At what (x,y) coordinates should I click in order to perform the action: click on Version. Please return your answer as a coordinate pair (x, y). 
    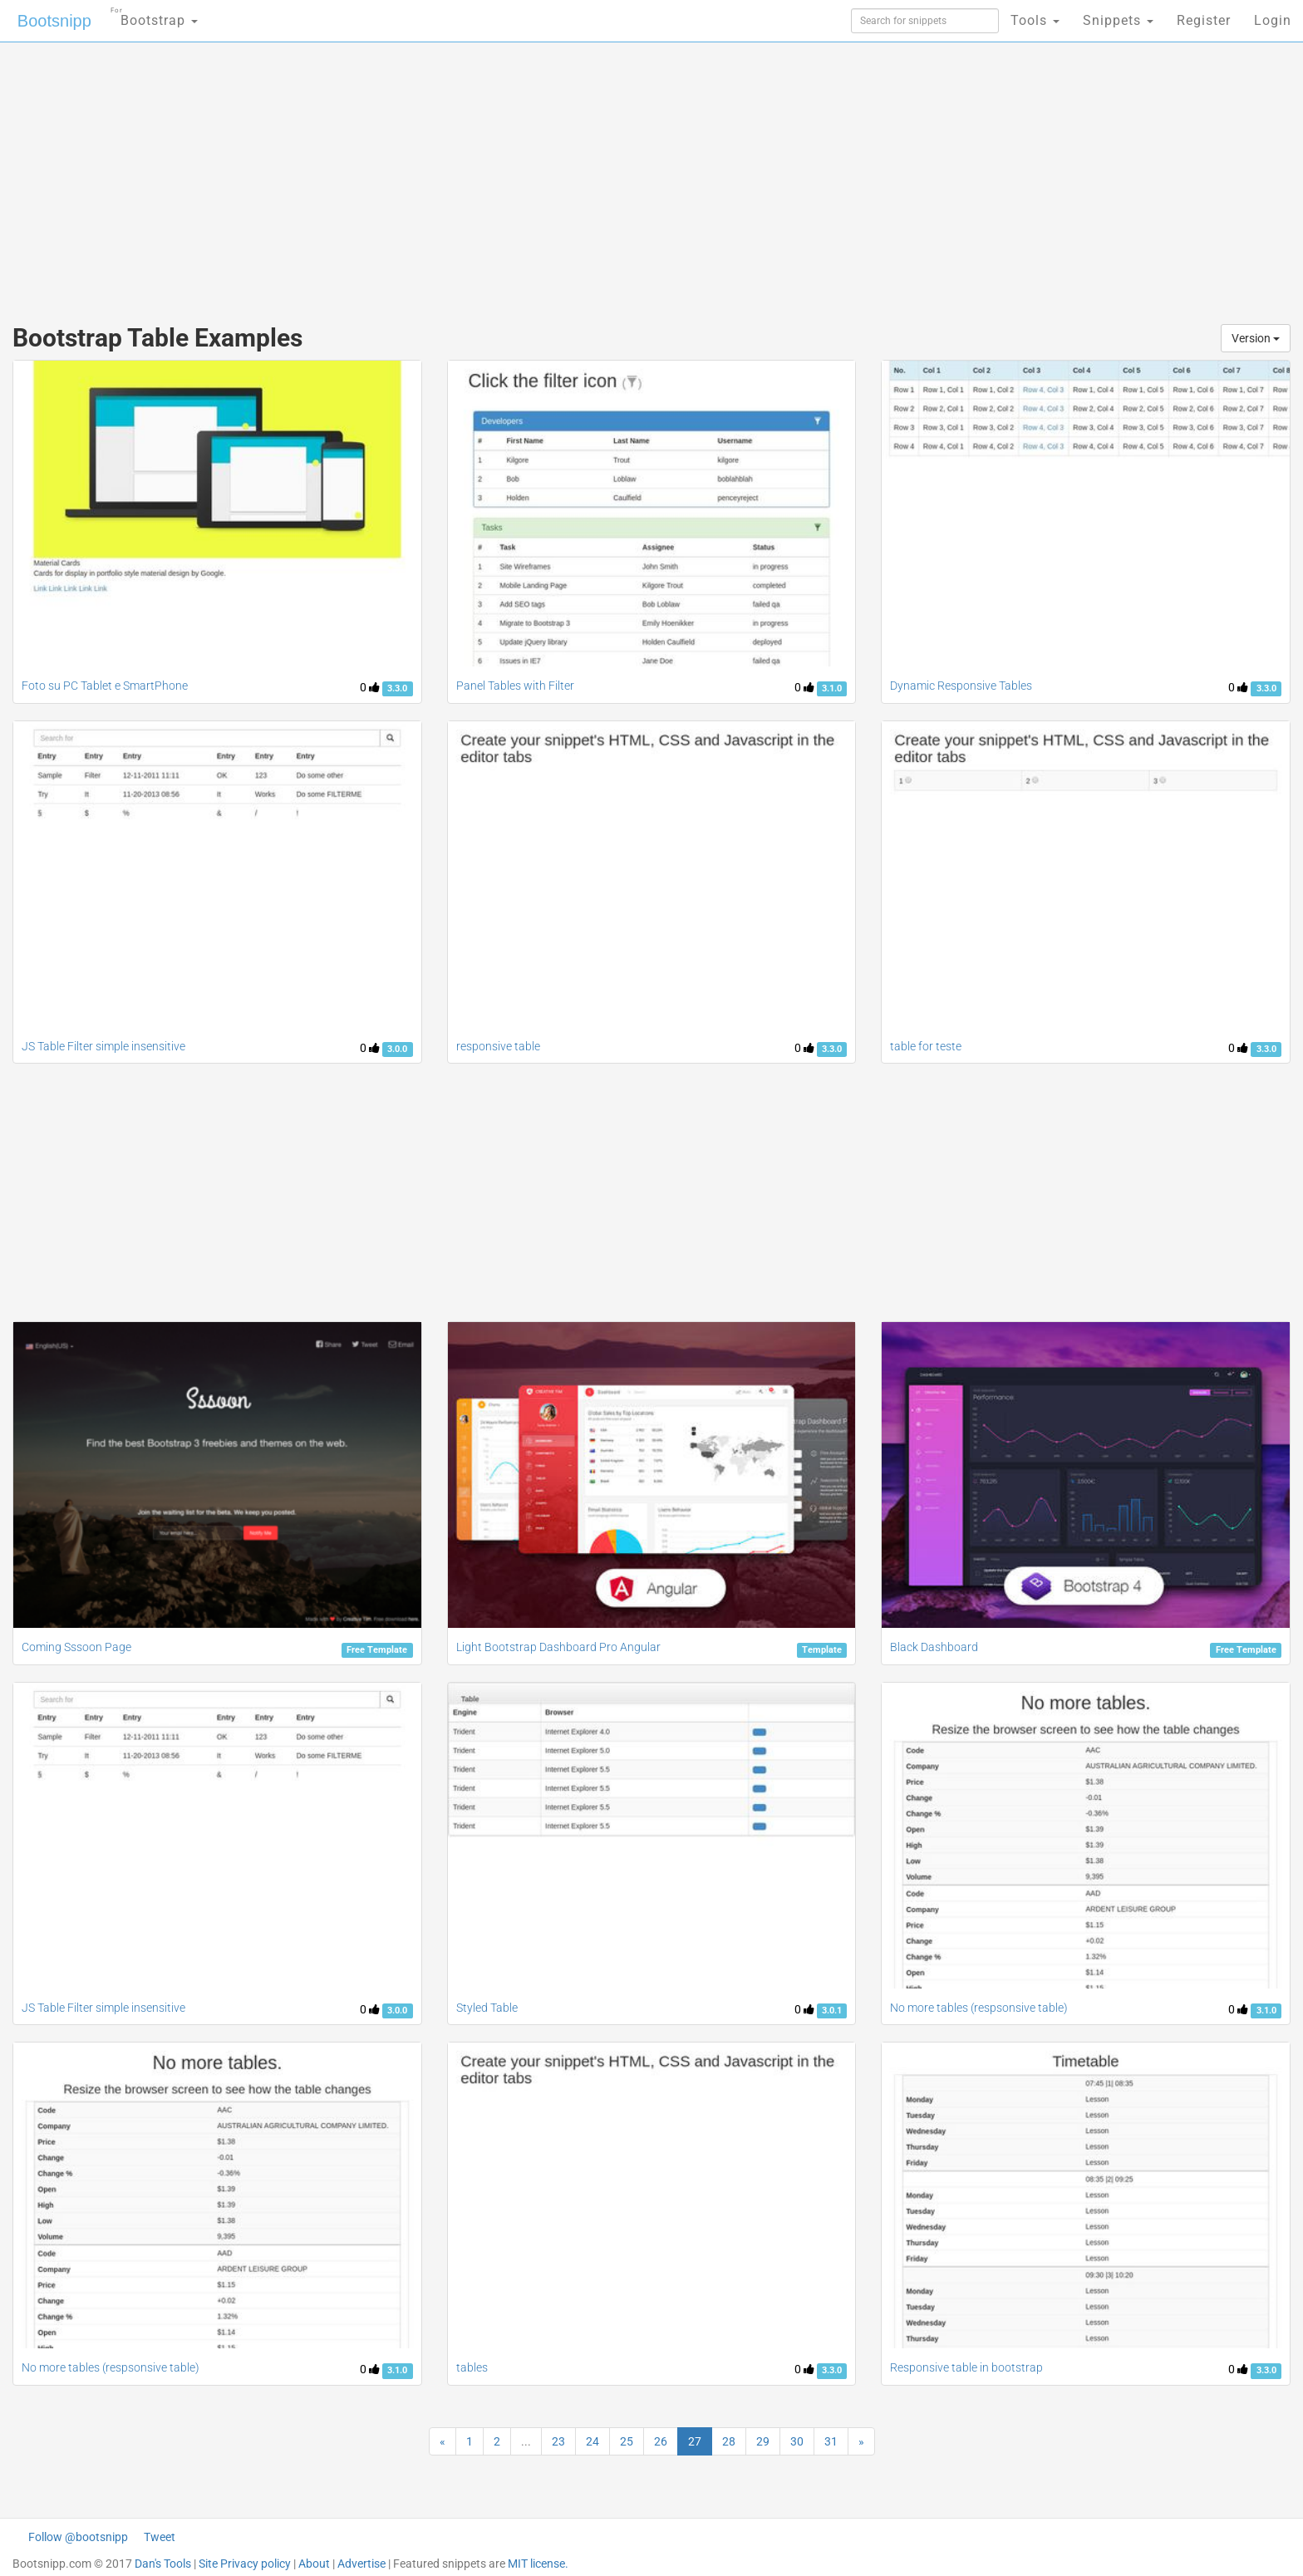
    Looking at the image, I should click on (1256, 338).